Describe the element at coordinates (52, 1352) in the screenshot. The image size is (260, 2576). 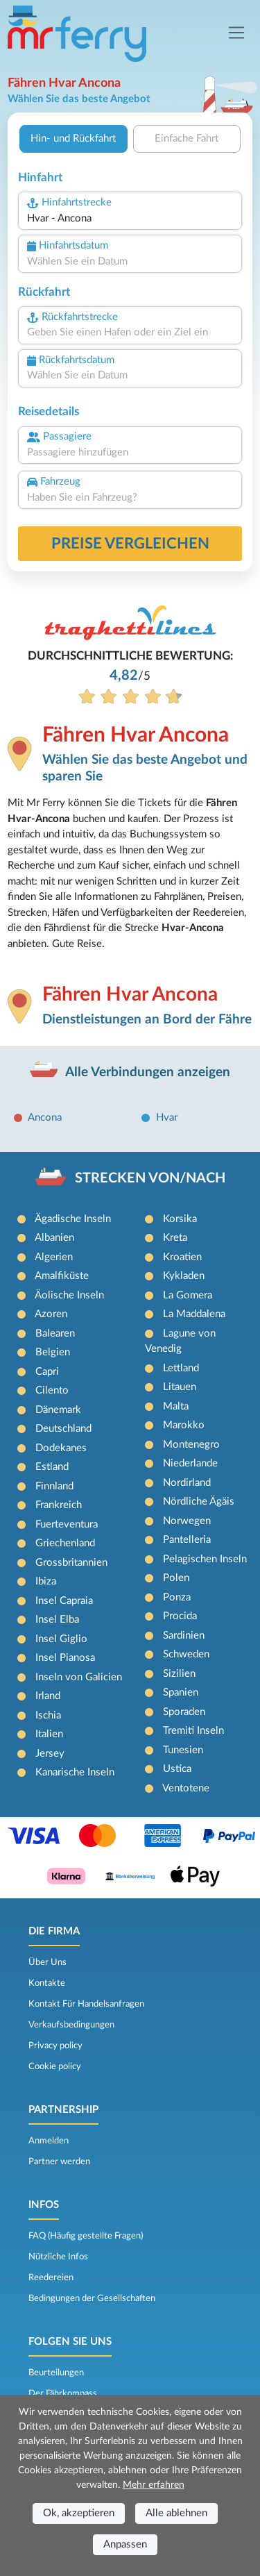
I see `Belgien` at that location.